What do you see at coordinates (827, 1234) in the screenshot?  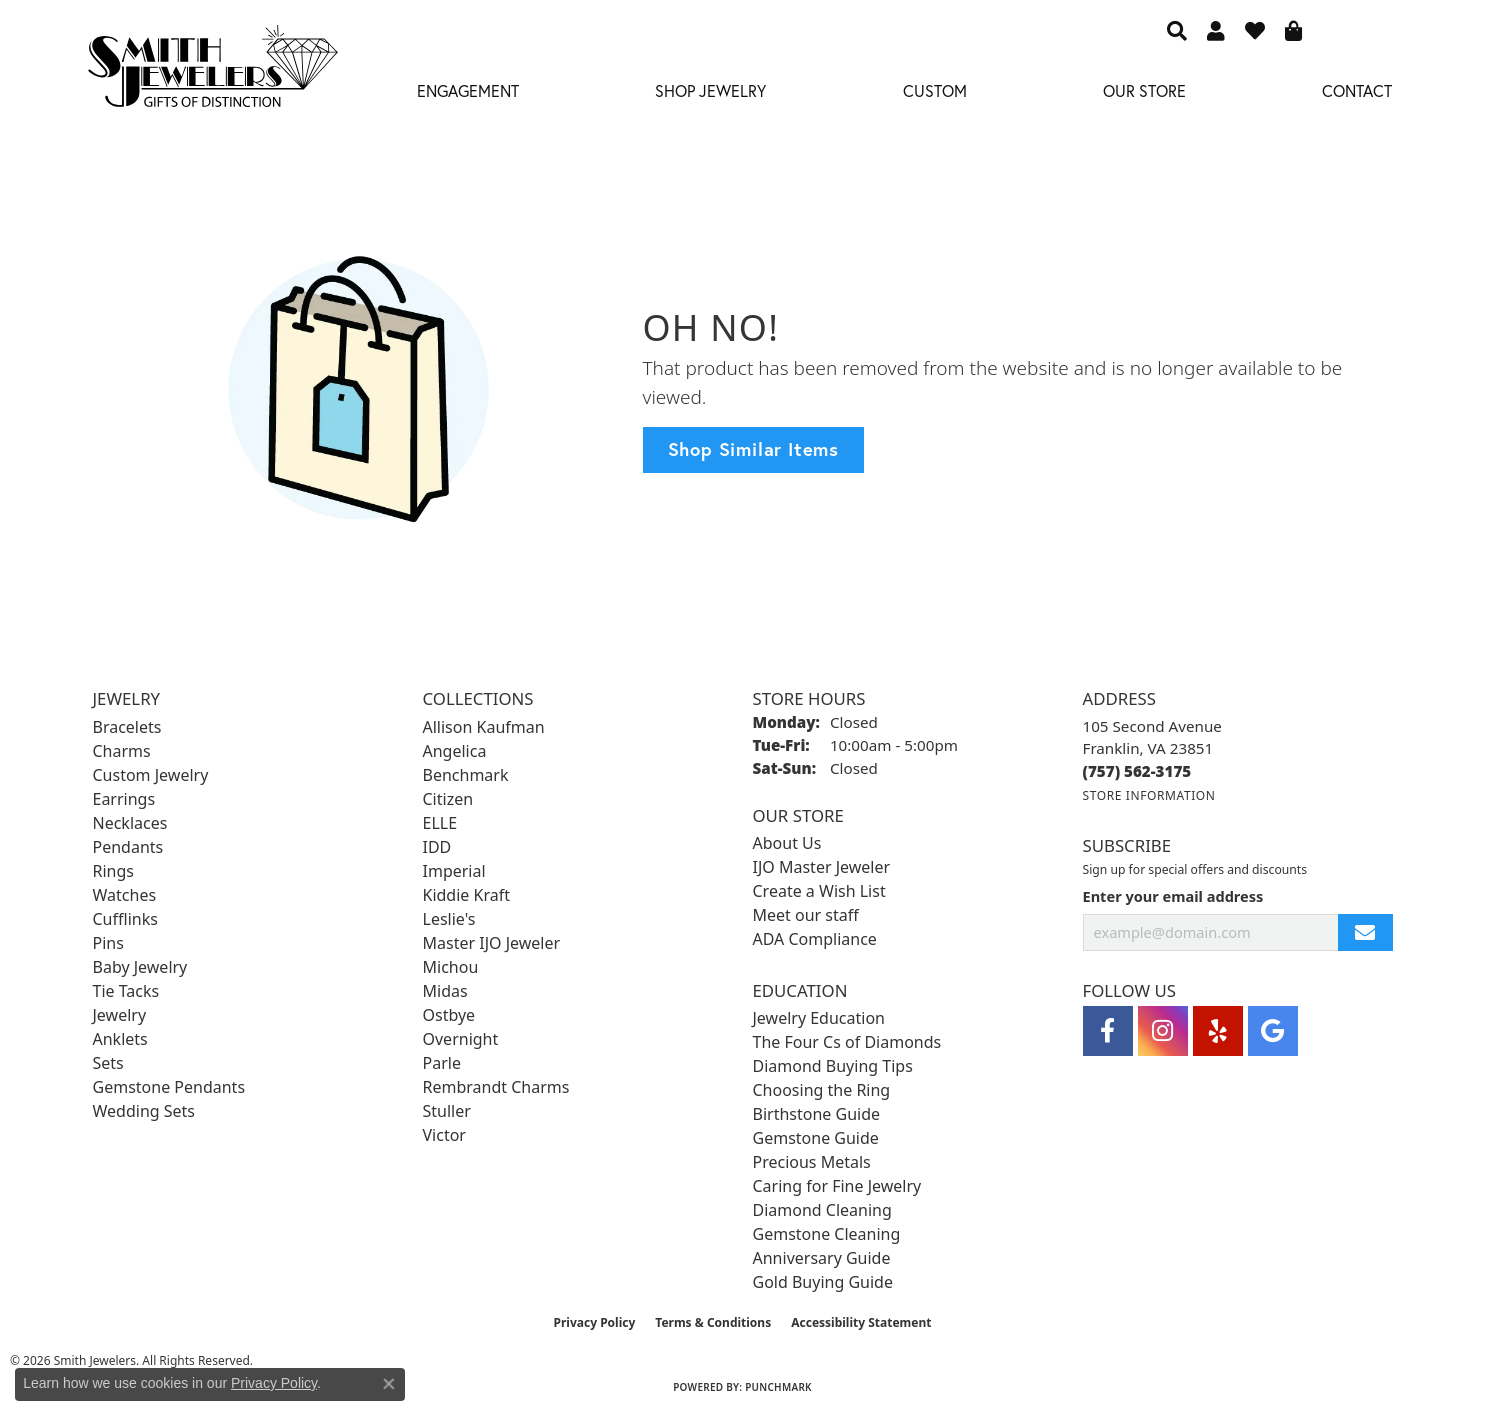 I see `Gemstone Cleaning [menuitem]` at bounding box center [827, 1234].